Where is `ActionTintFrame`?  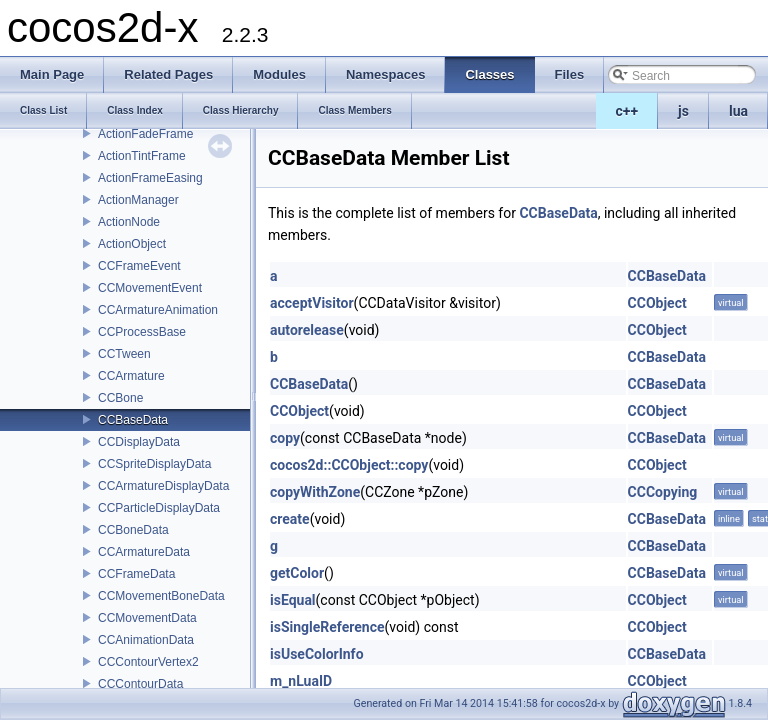
ActionTintFrame is located at coordinates (142, 156).